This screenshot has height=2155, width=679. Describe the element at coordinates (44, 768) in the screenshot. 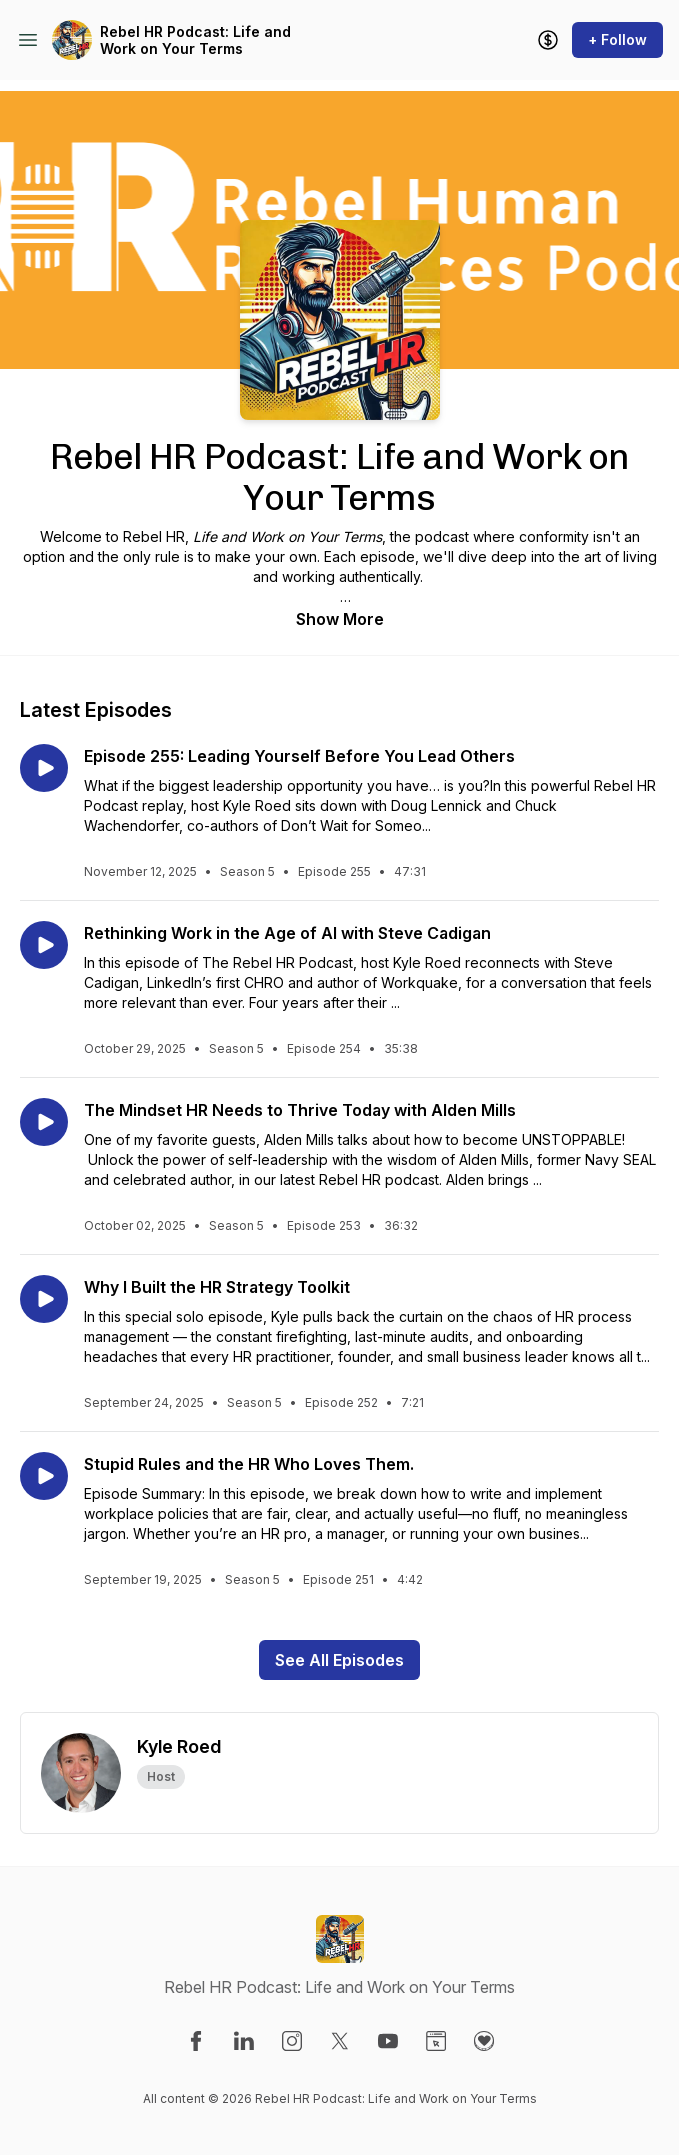

I see `[Play episode: Episode 255: Leading Yourself Before You Lead Others]` at that location.